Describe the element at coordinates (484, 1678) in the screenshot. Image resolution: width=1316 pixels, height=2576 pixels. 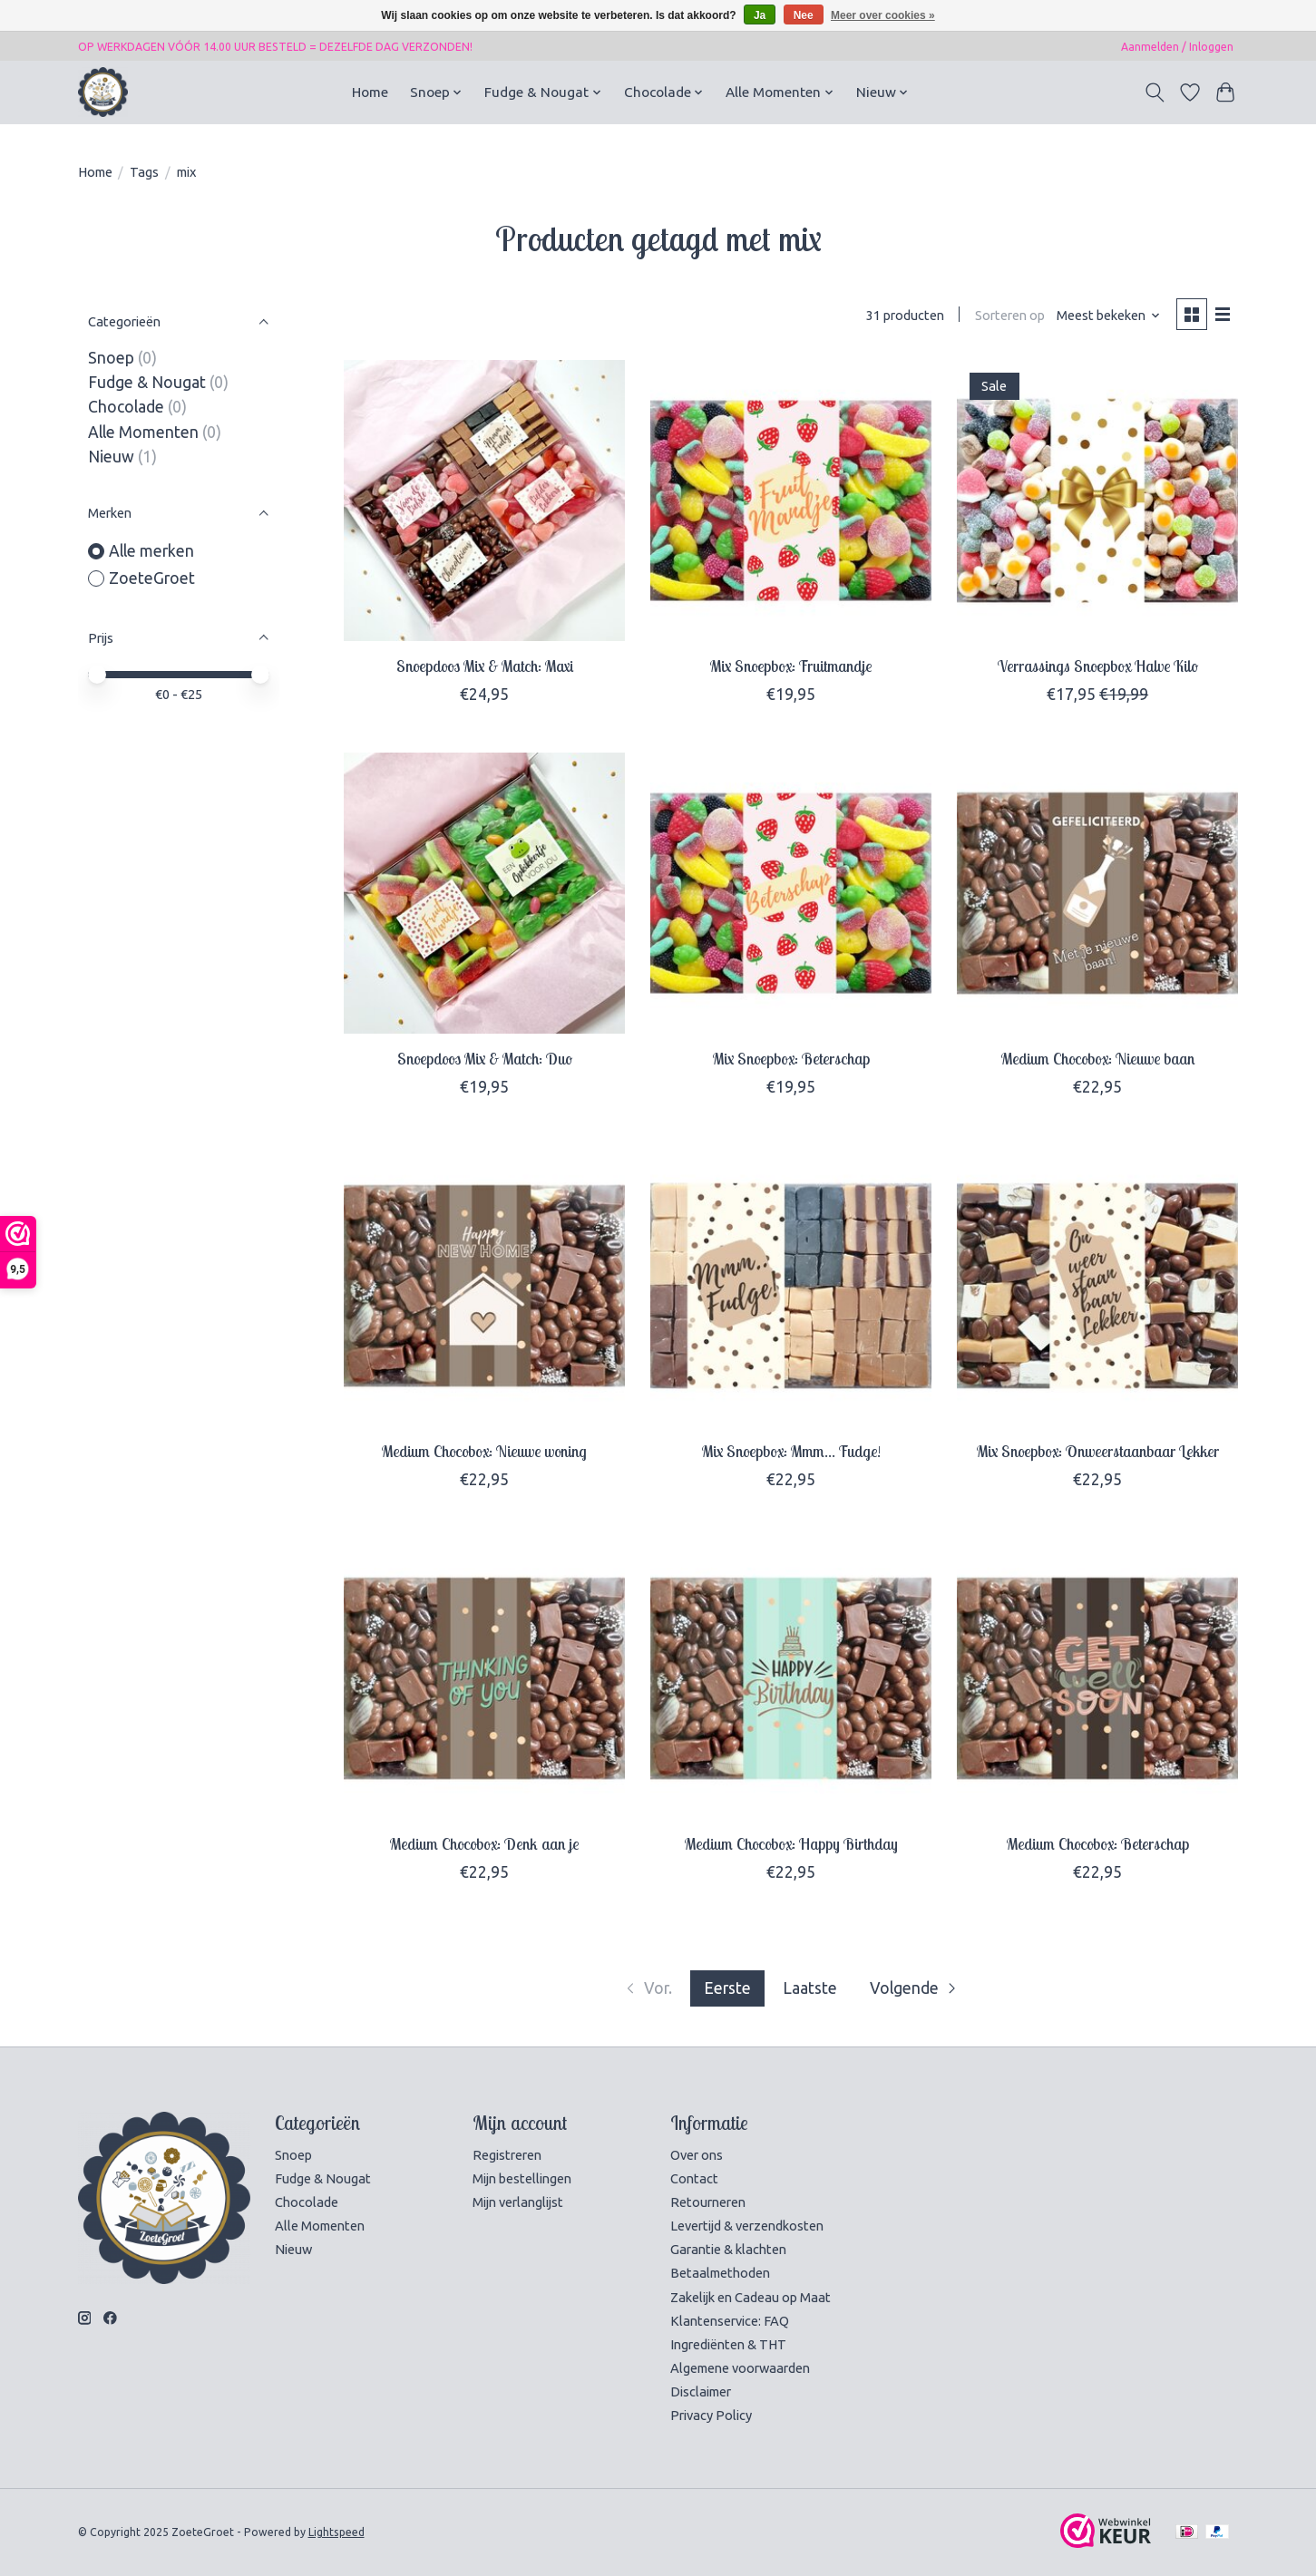
I see `[ZoeteGroet Medium Chocobox: Denk aan je]` at that location.